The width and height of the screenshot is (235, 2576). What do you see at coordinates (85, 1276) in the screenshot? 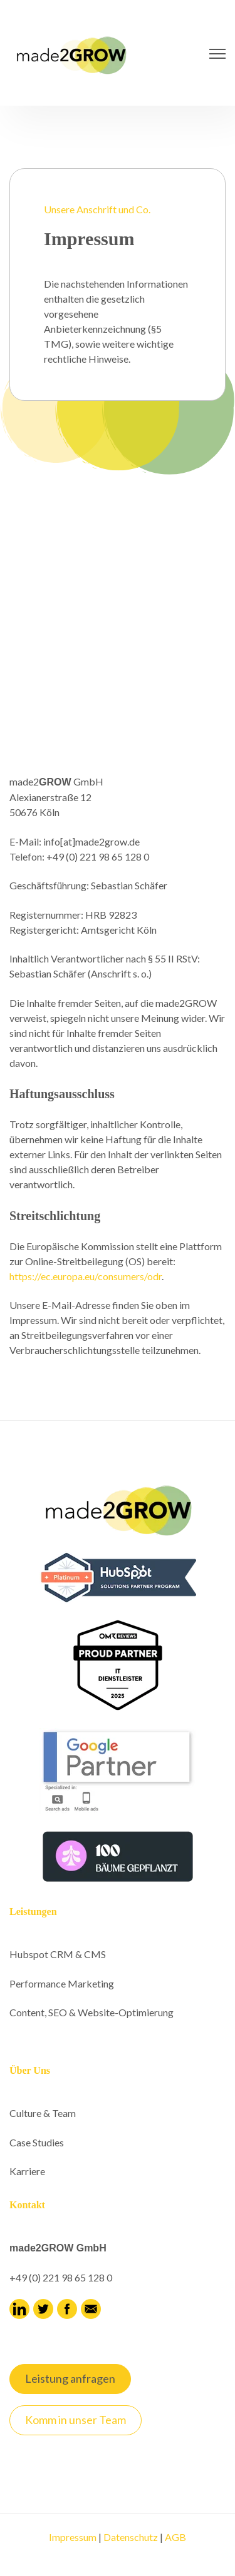
I see `https://ec.europa.eu/consumers/odr` at bounding box center [85, 1276].